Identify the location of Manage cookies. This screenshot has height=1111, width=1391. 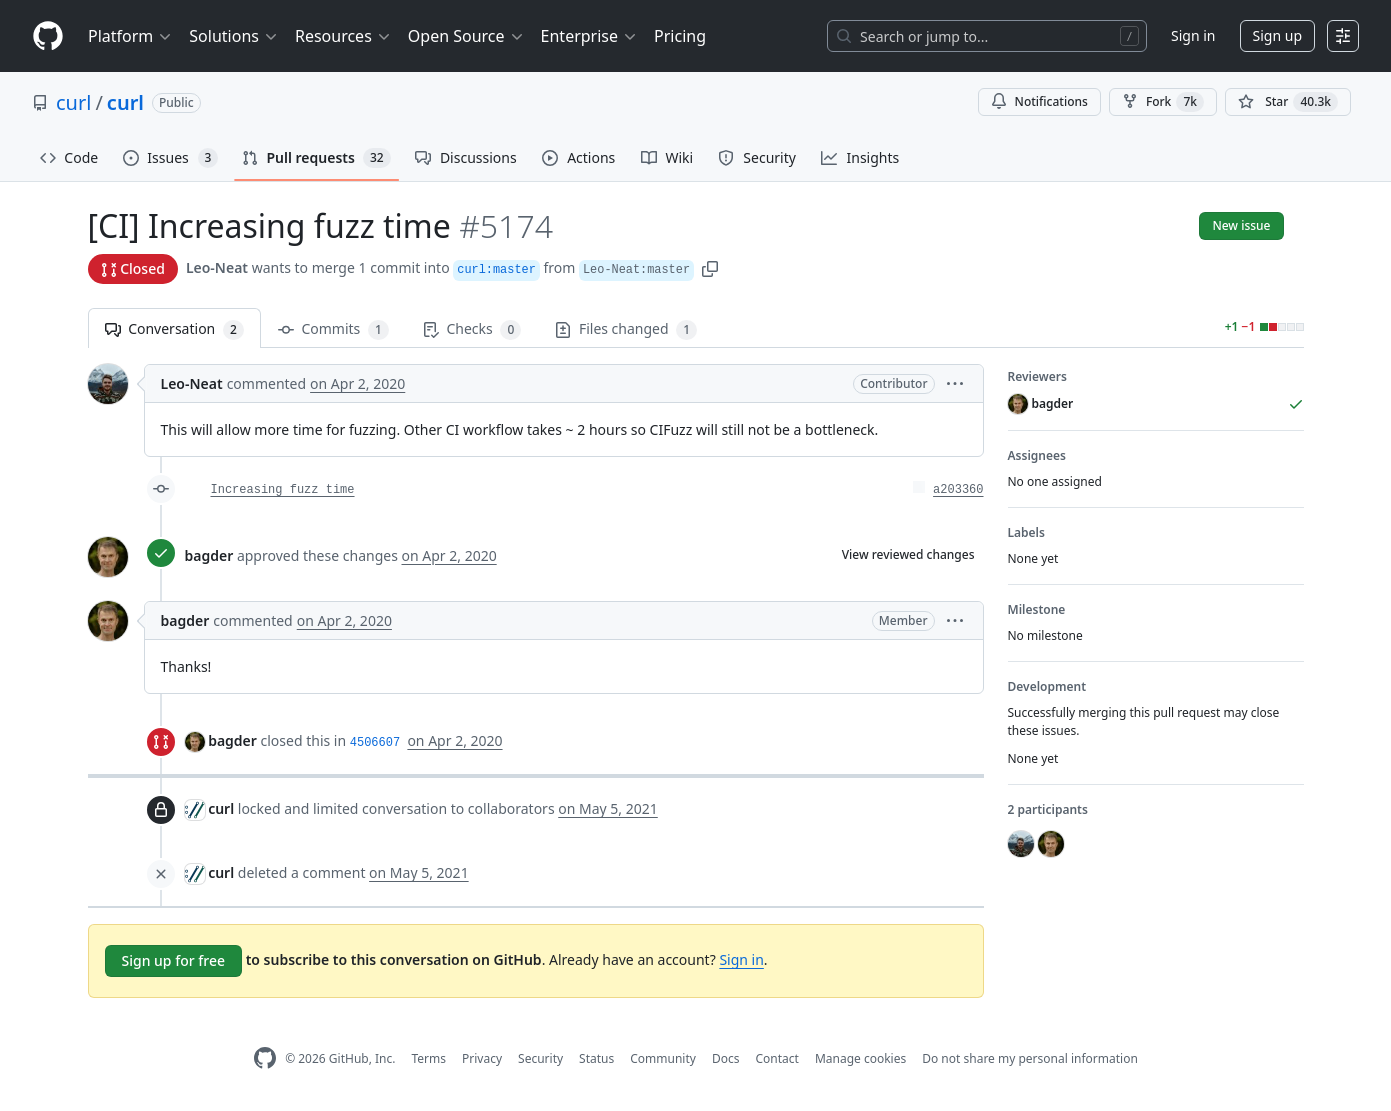
(860, 1058).